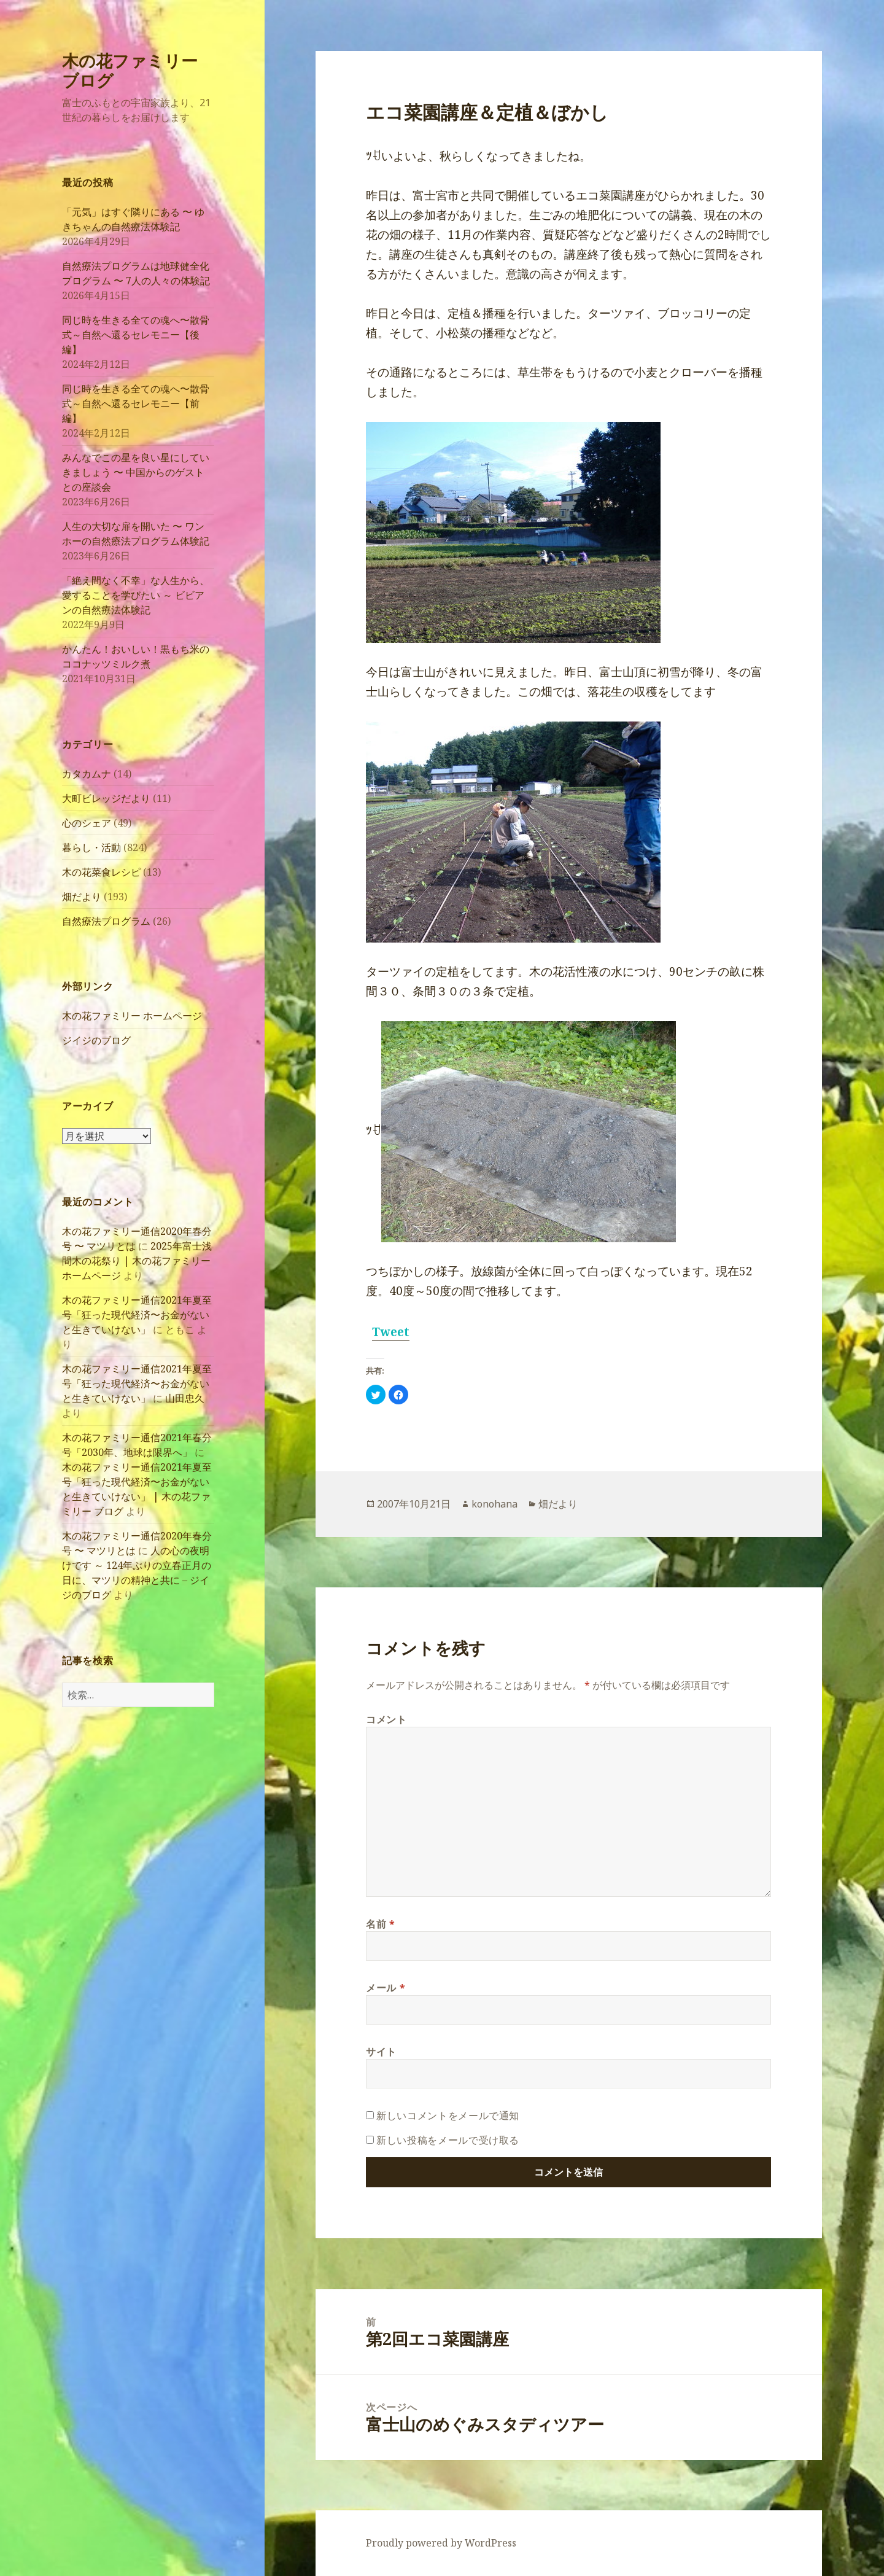 Image resolution: width=884 pixels, height=2576 pixels. I want to click on コメント, so click(386, 1719).